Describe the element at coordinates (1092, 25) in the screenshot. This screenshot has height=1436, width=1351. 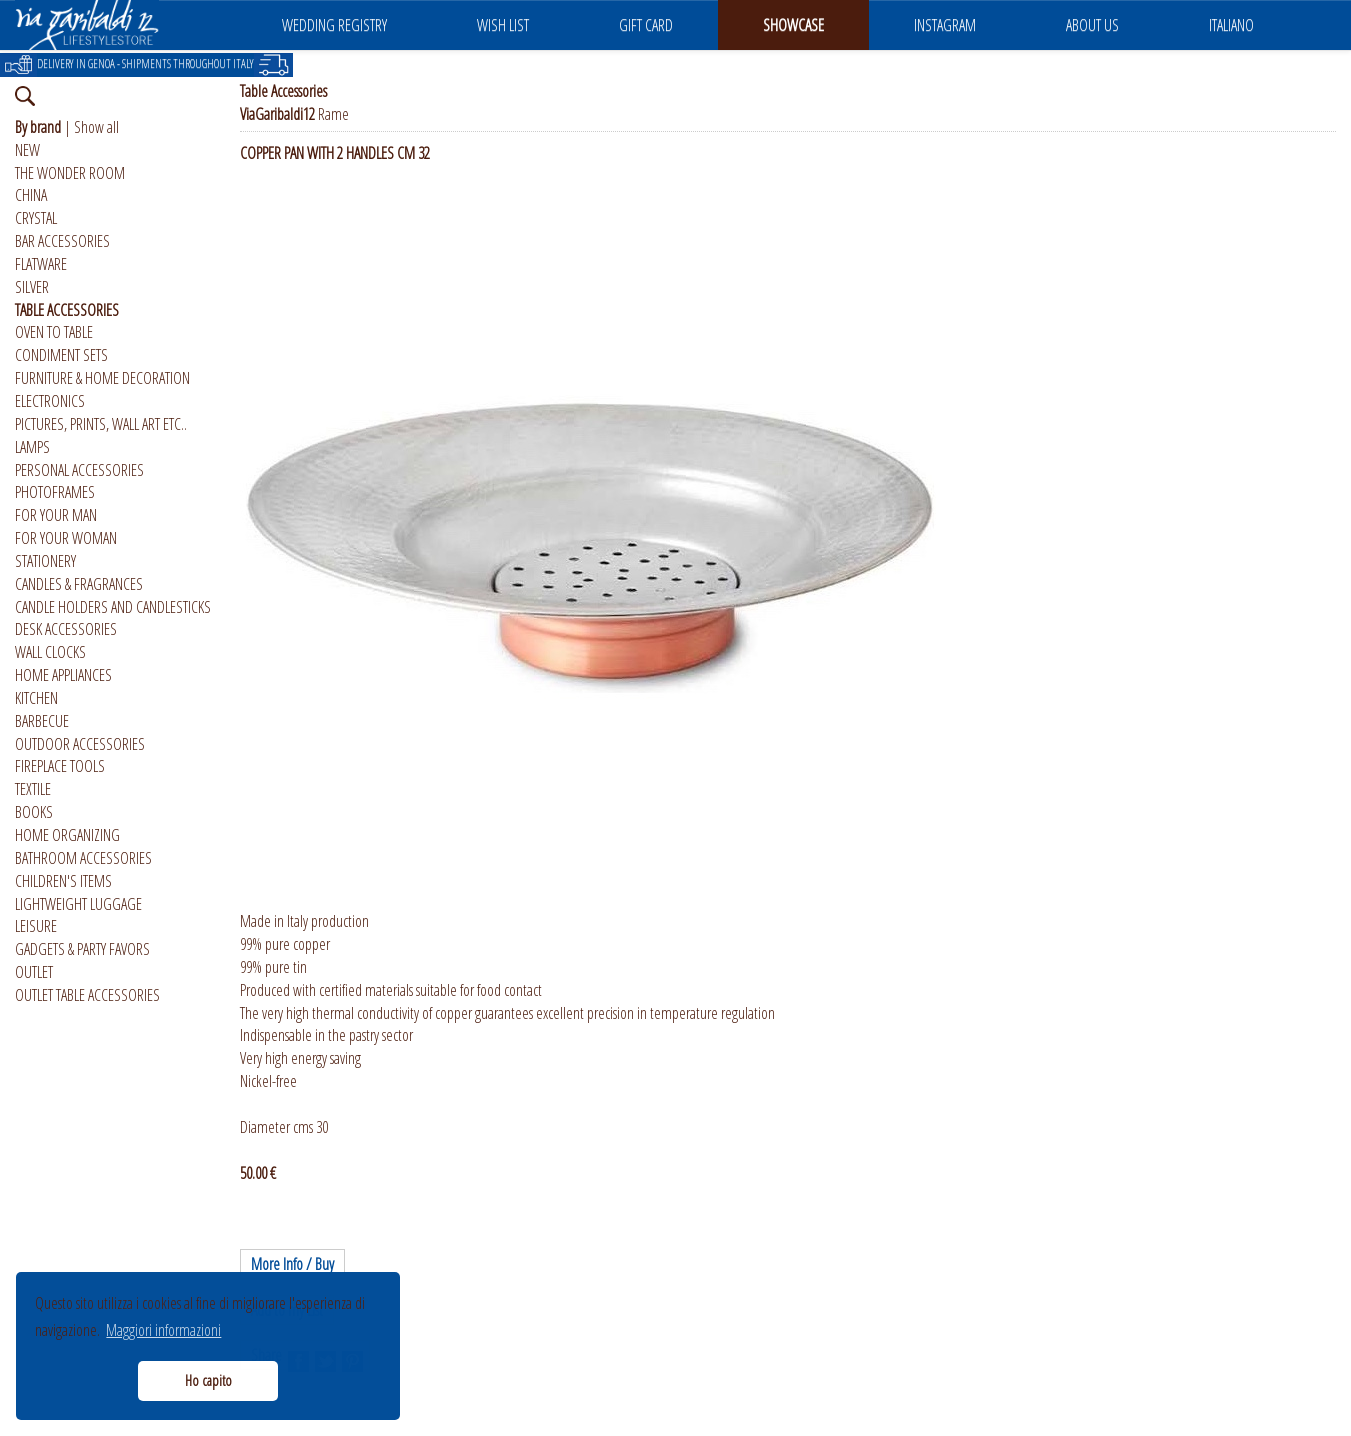
I see `ABOUT US [button]` at that location.